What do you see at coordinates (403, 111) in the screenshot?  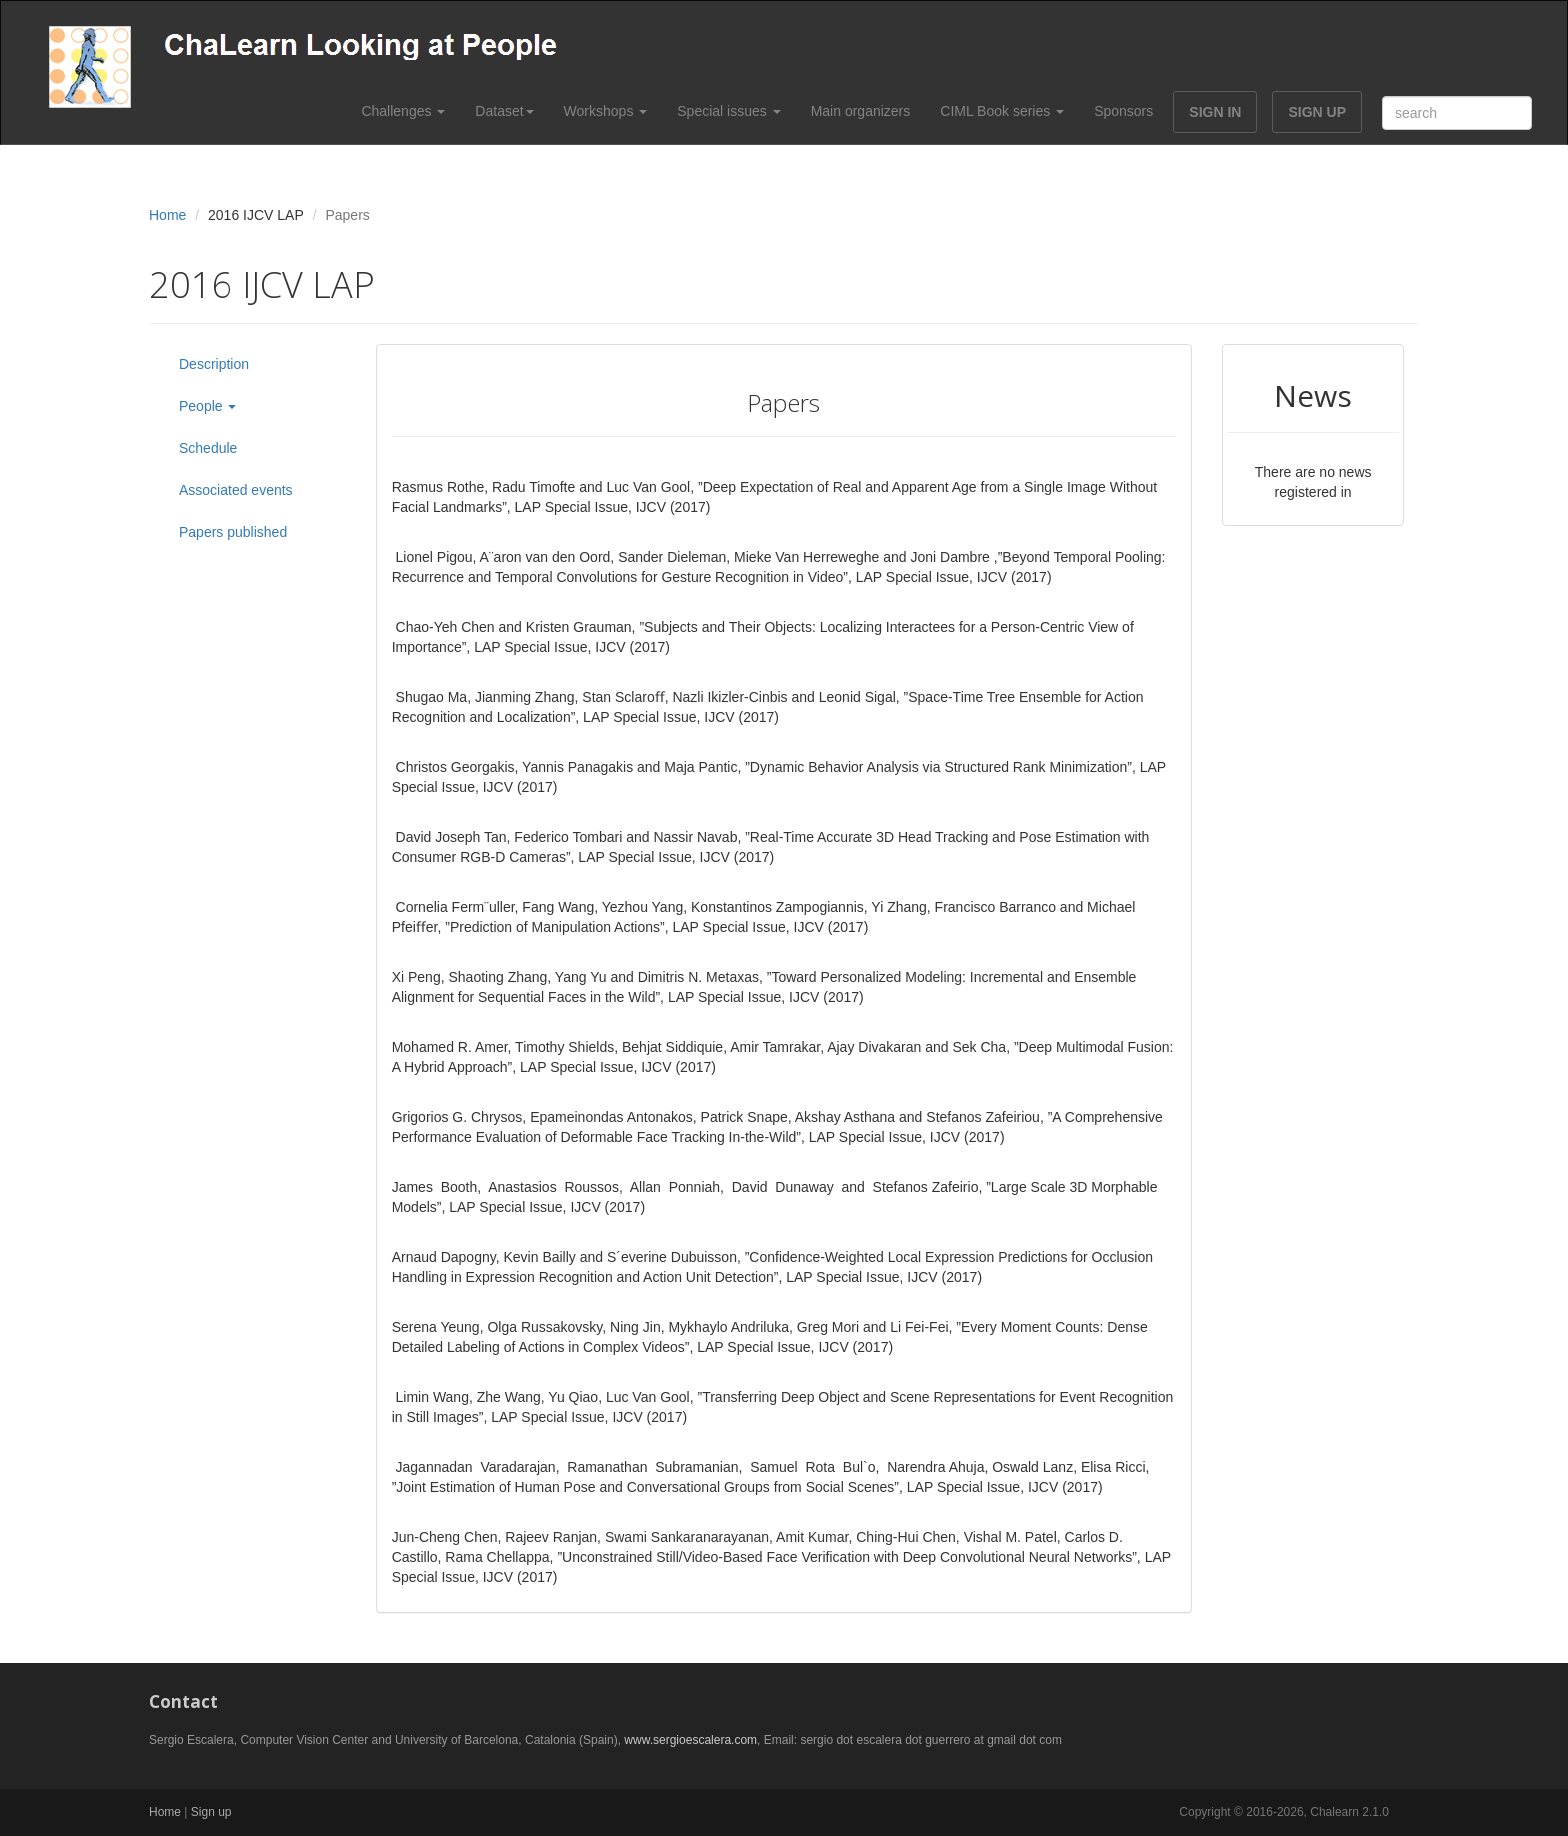 I see `Challenges [button]` at bounding box center [403, 111].